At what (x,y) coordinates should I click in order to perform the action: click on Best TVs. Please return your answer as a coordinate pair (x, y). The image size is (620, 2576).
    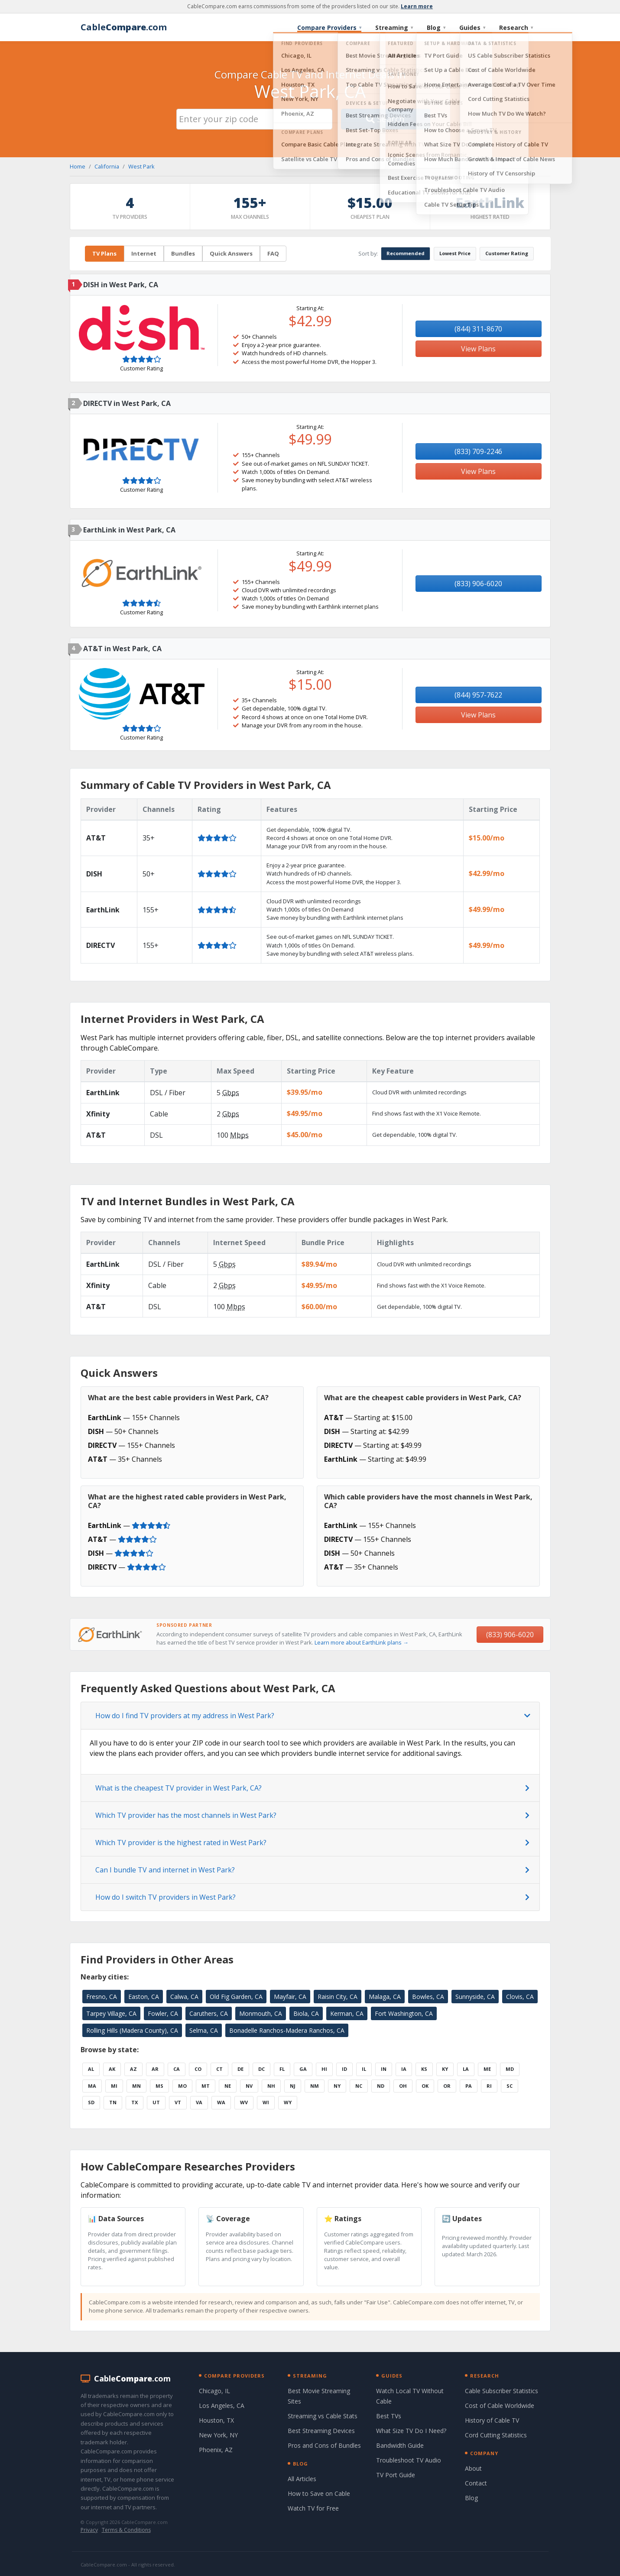
    Looking at the image, I should click on (388, 2416).